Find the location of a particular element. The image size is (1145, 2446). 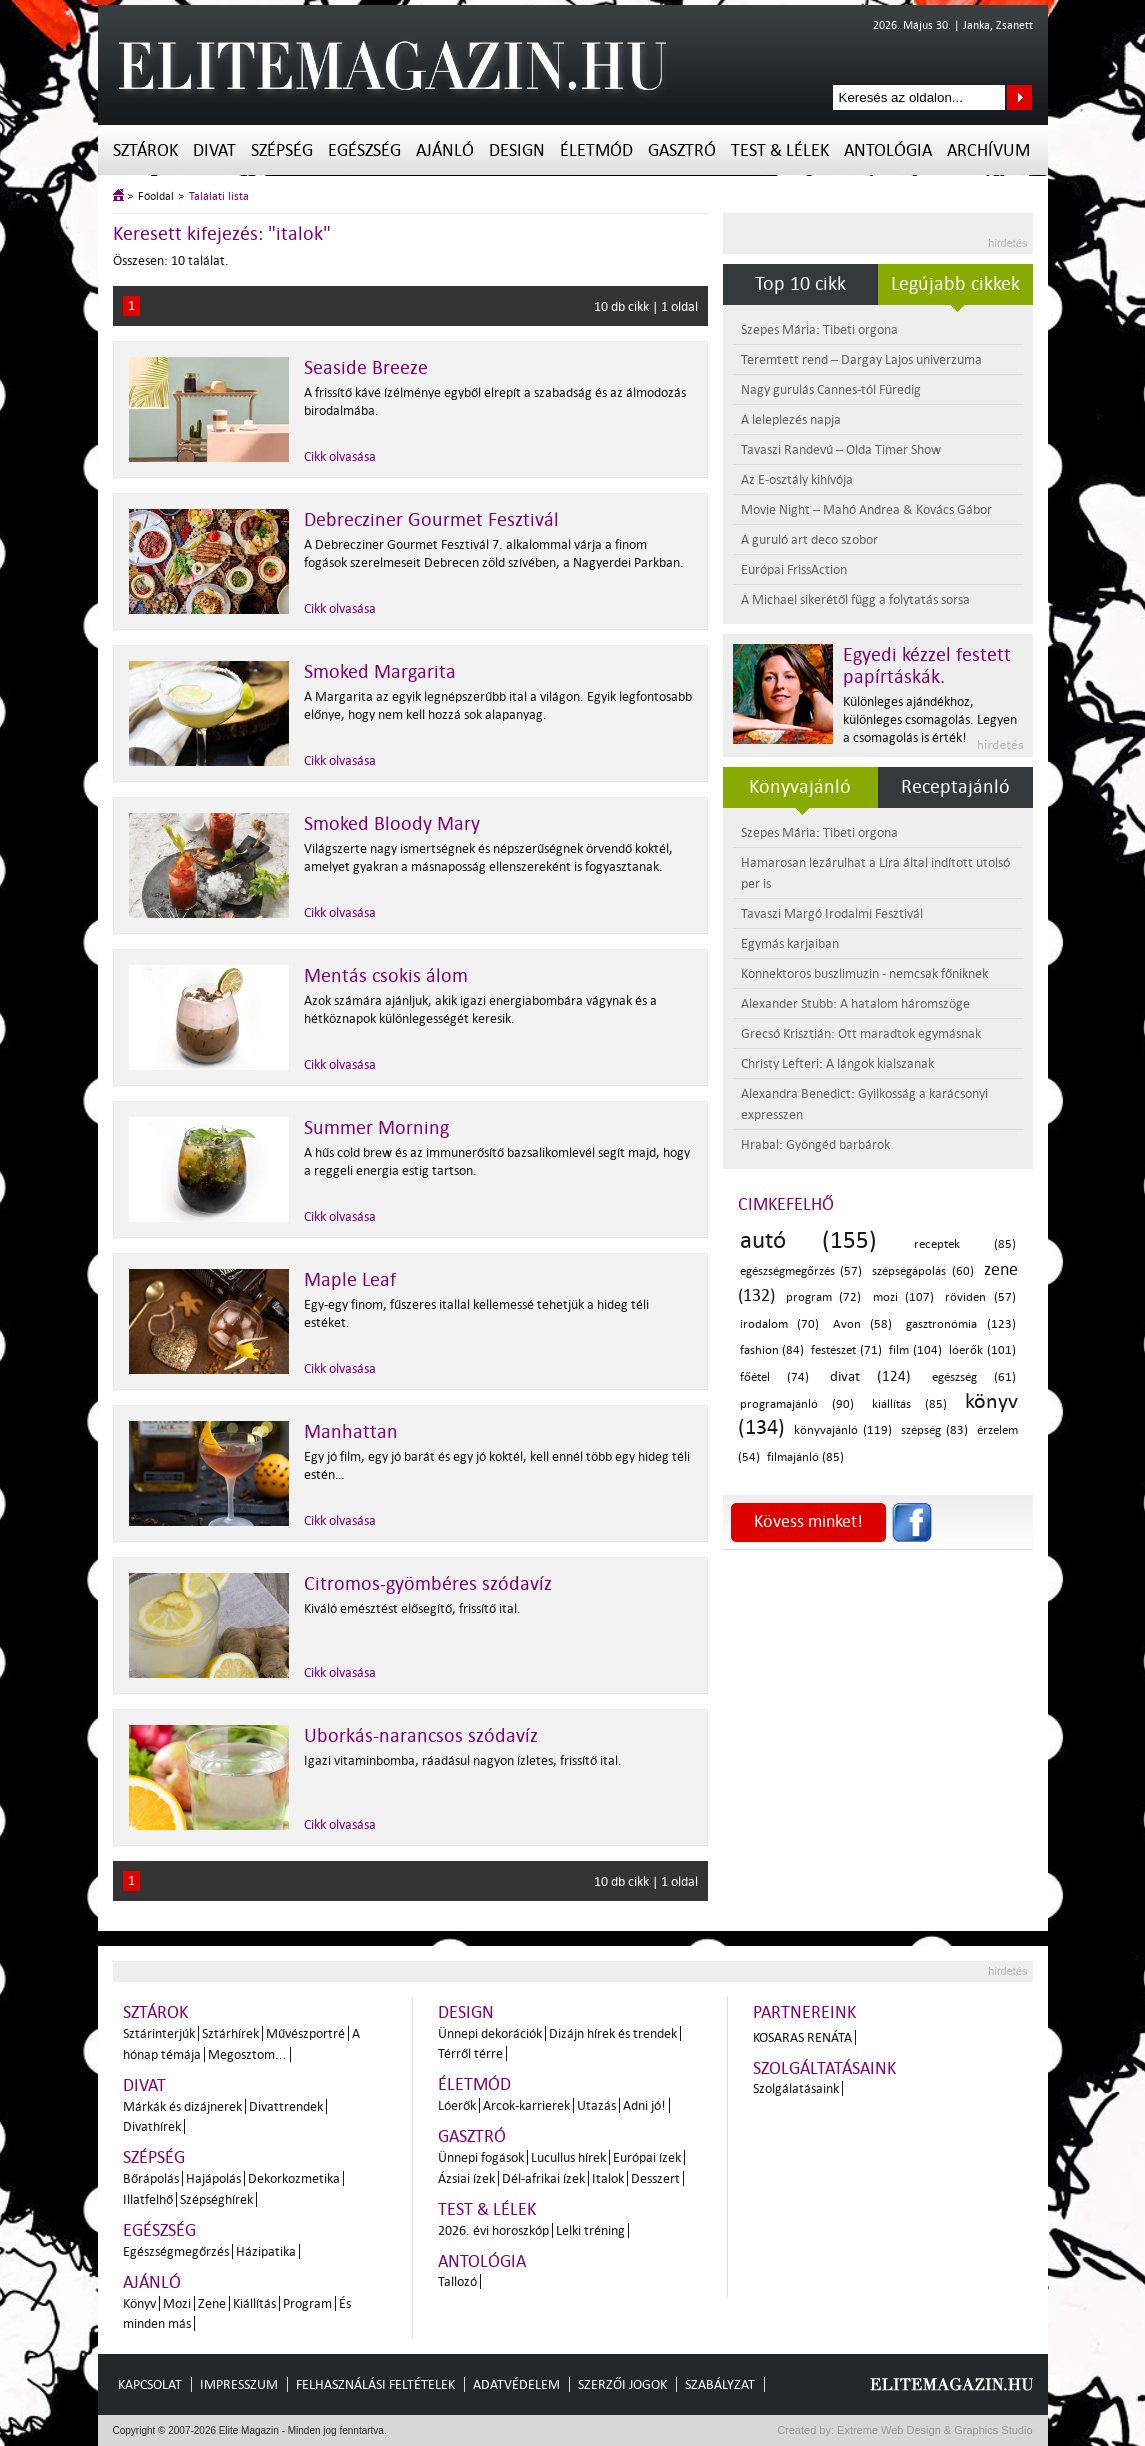

Könyv is located at coordinates (139, 2303).